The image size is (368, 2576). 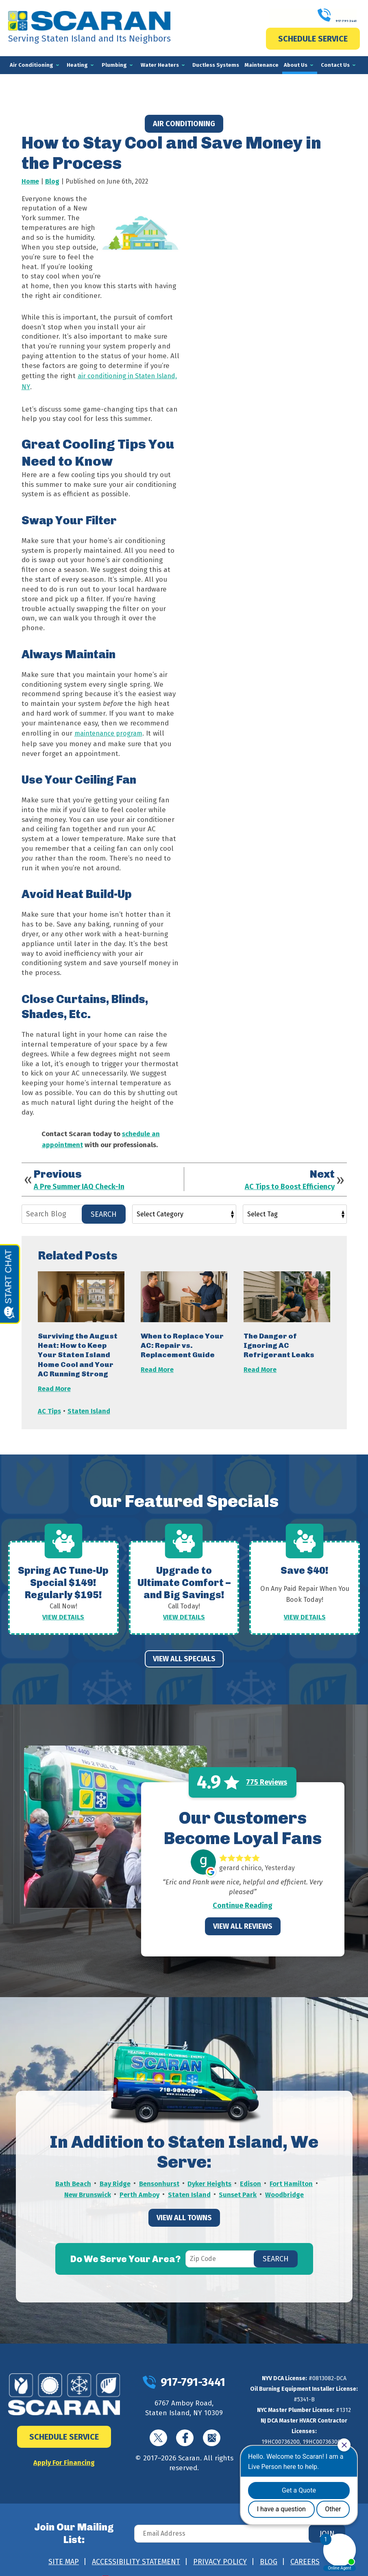 What do you see at coordinates (30, 181) in the screenshot?
I see `Home` at bounding box center [30, 181].